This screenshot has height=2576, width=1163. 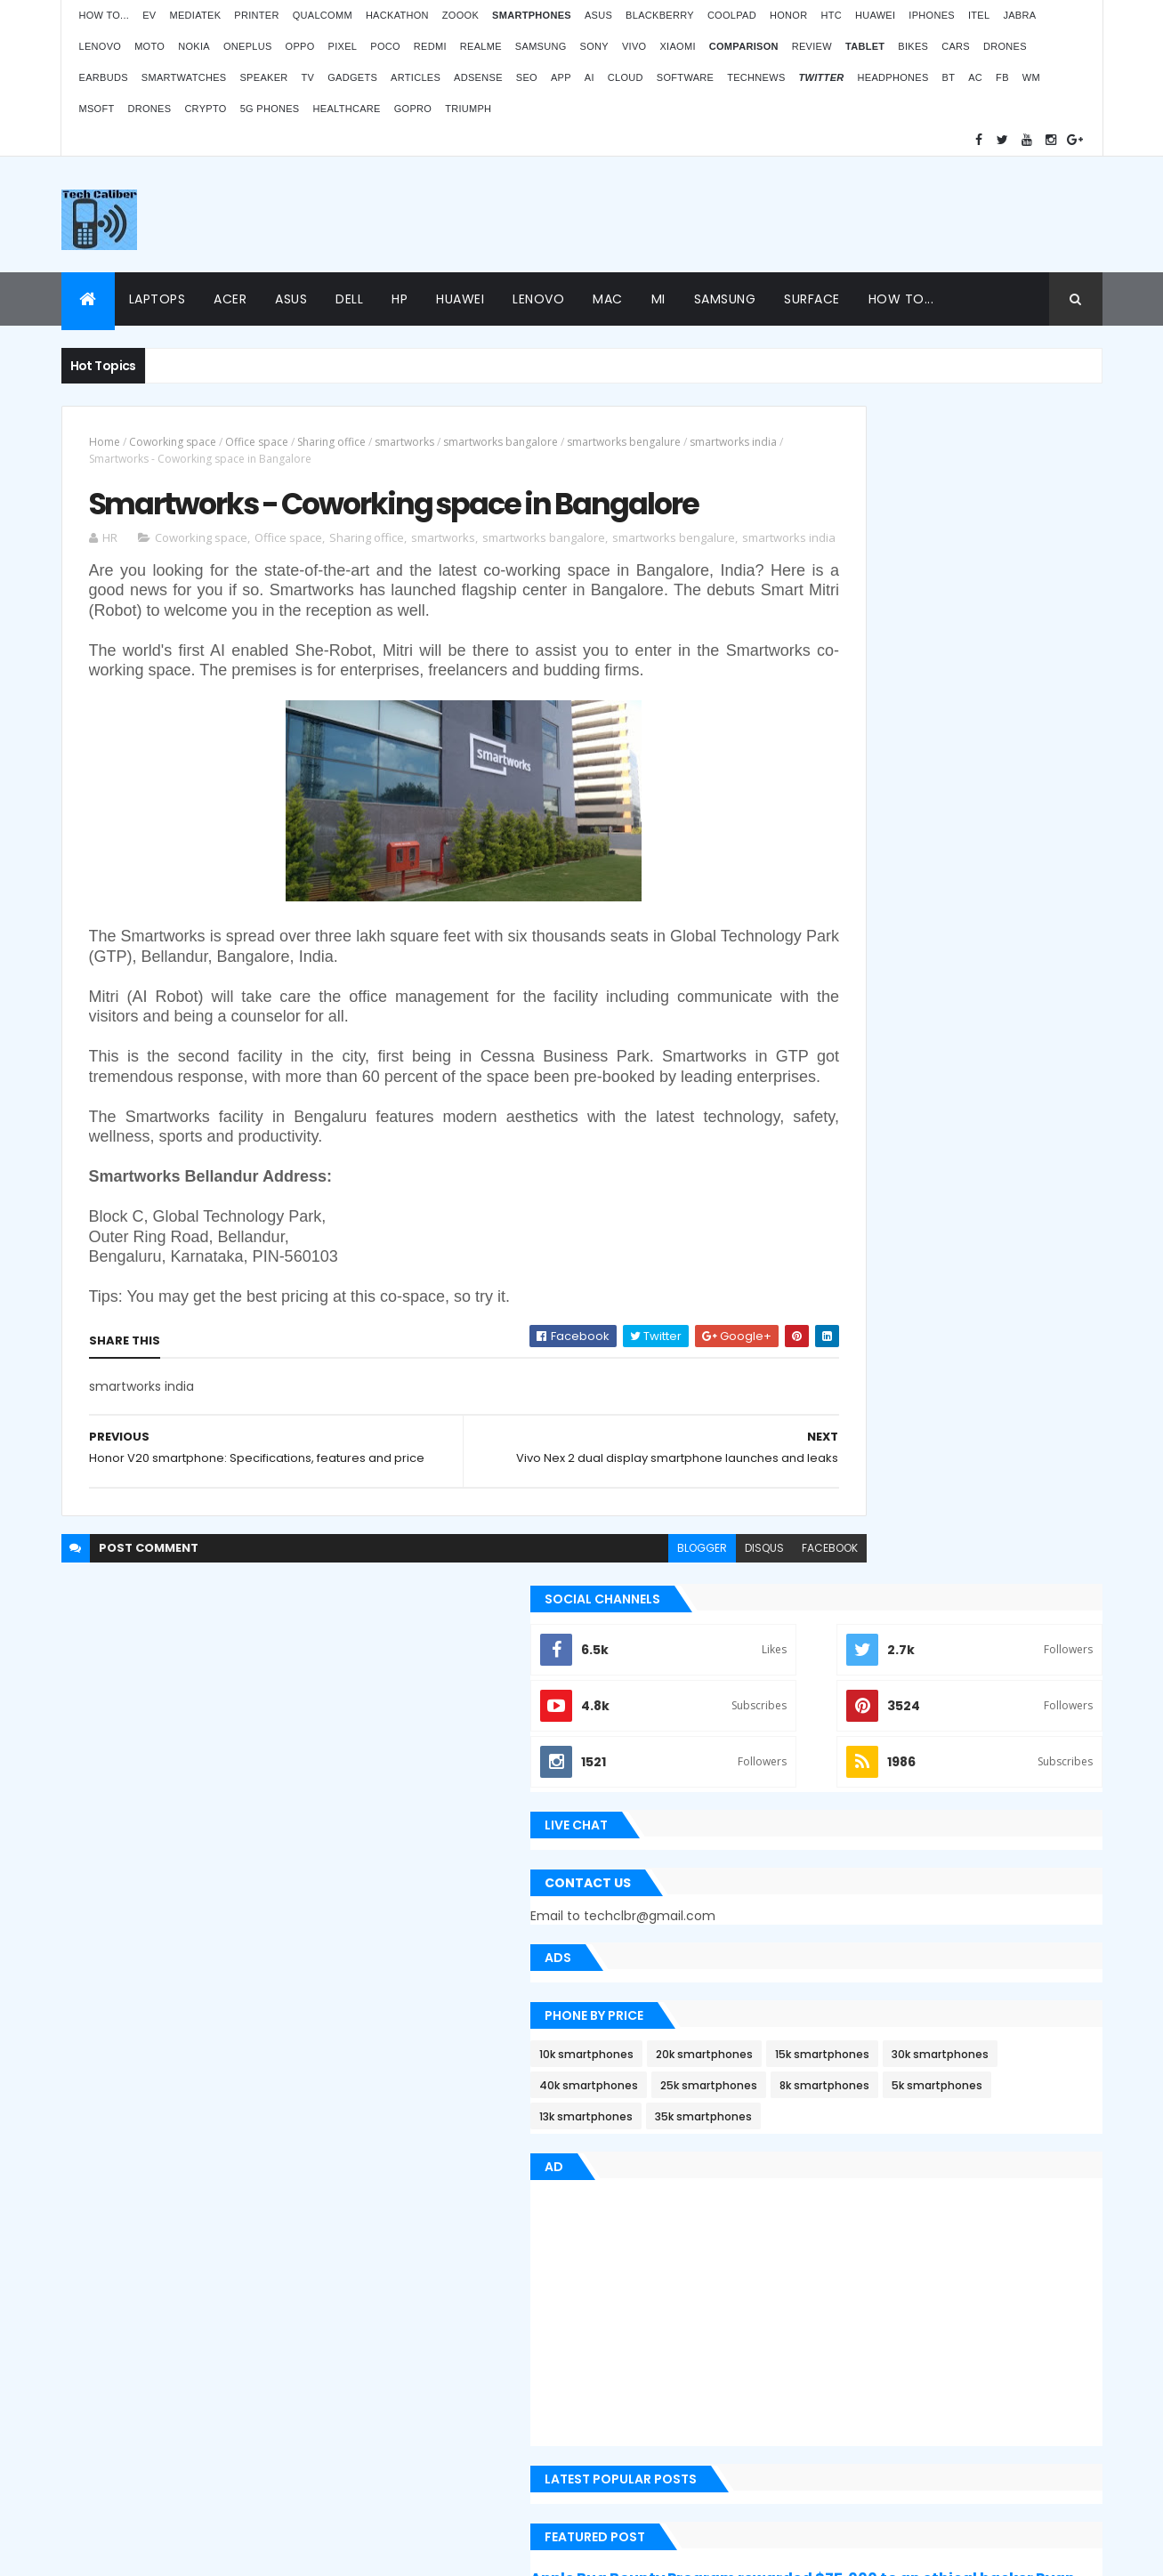 I want to click on iTel, so click(x=978, y=15).